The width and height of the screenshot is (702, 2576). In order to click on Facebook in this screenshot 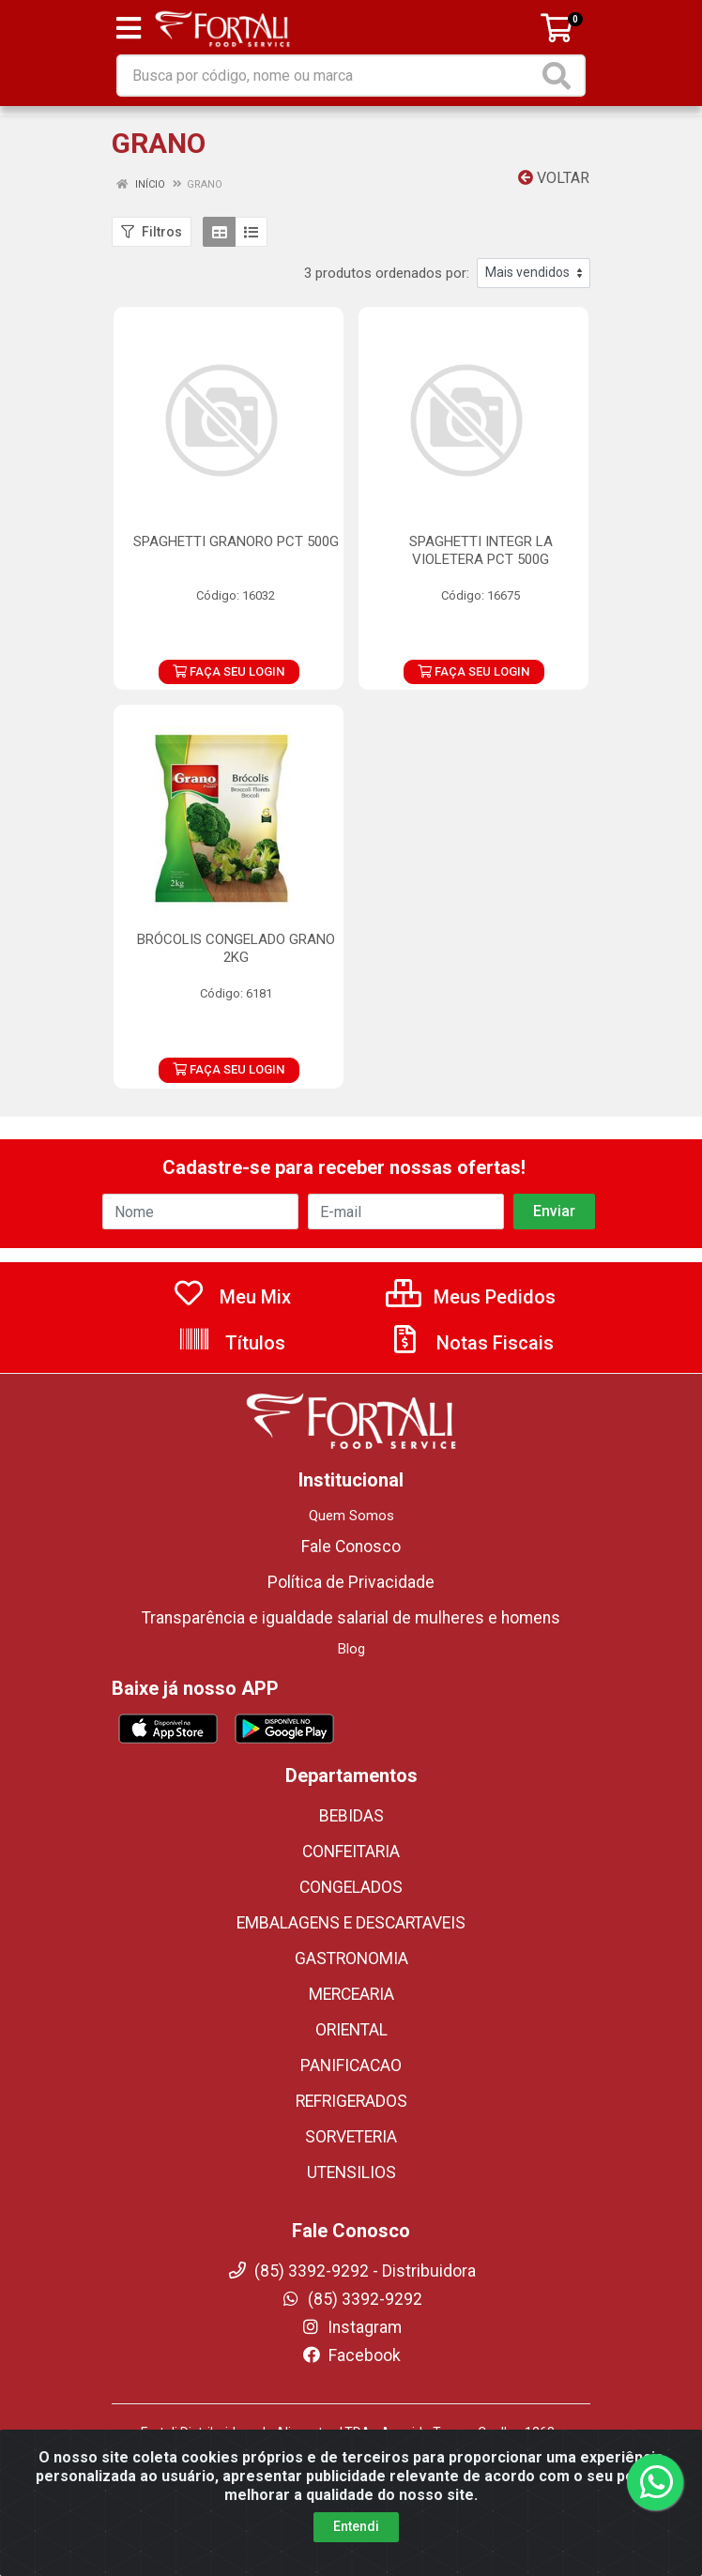, I will do `click(351, 2355)`.